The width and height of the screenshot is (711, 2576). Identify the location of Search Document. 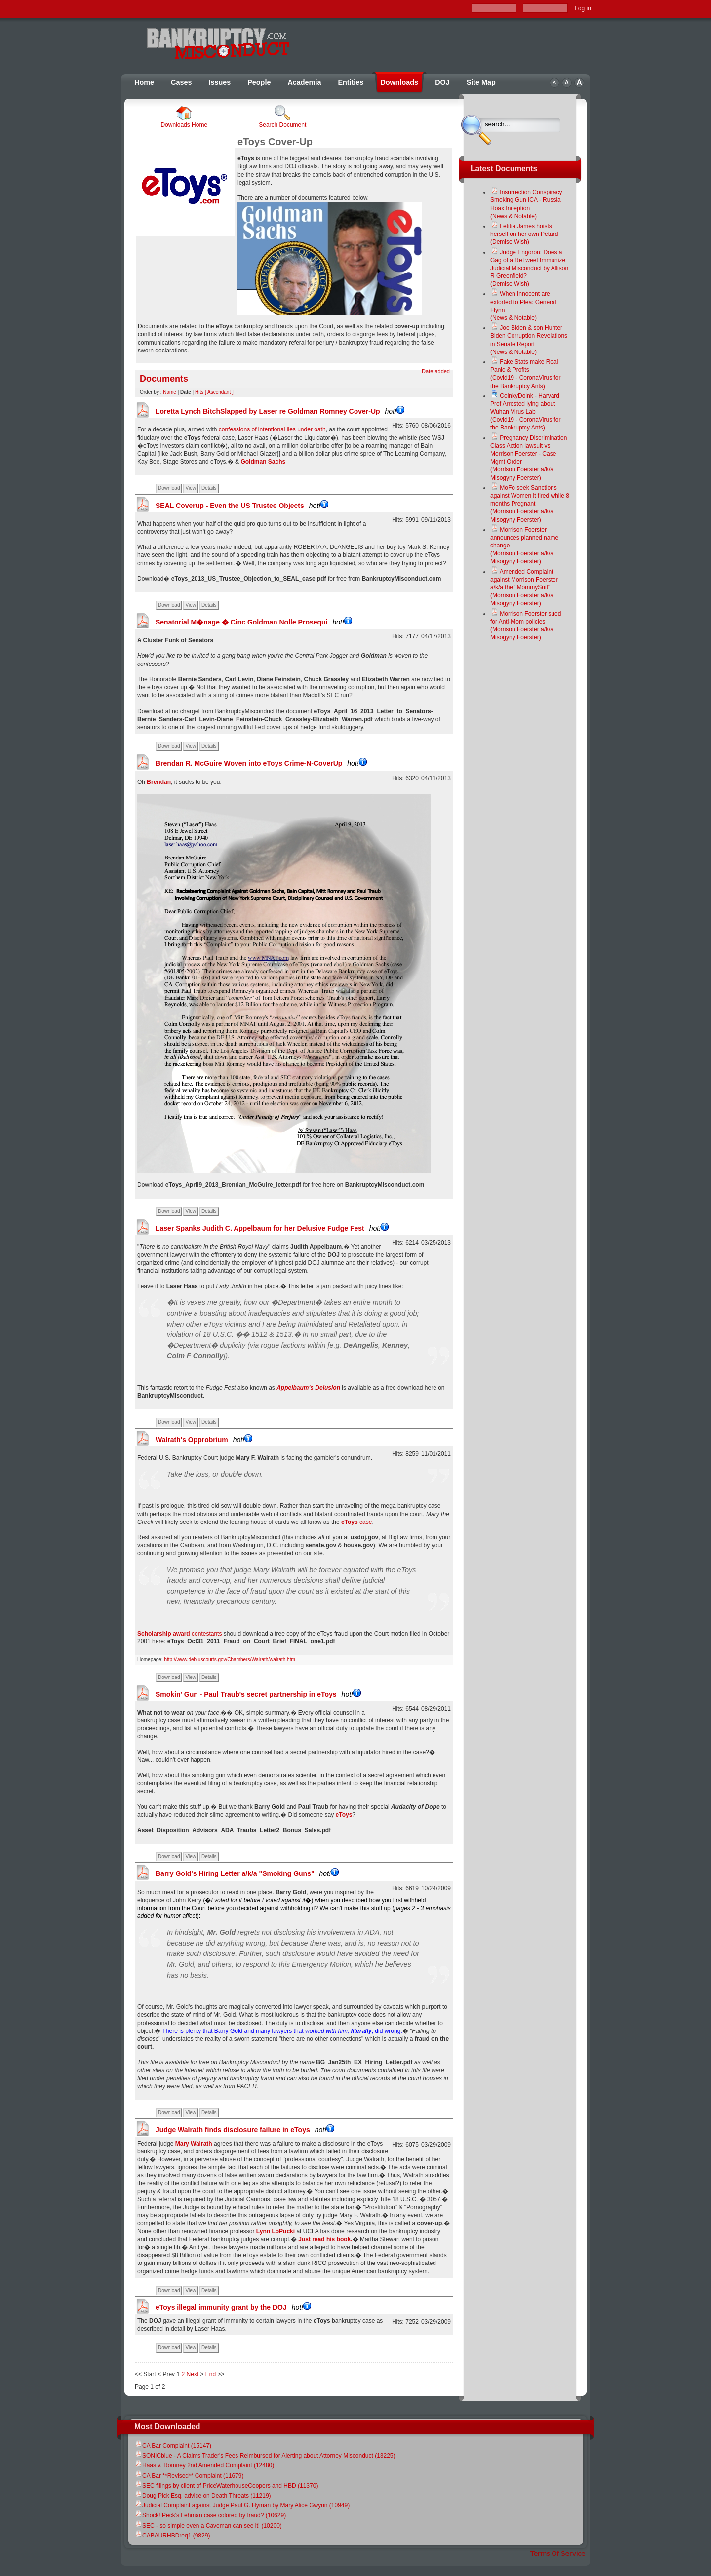
(282, 116).